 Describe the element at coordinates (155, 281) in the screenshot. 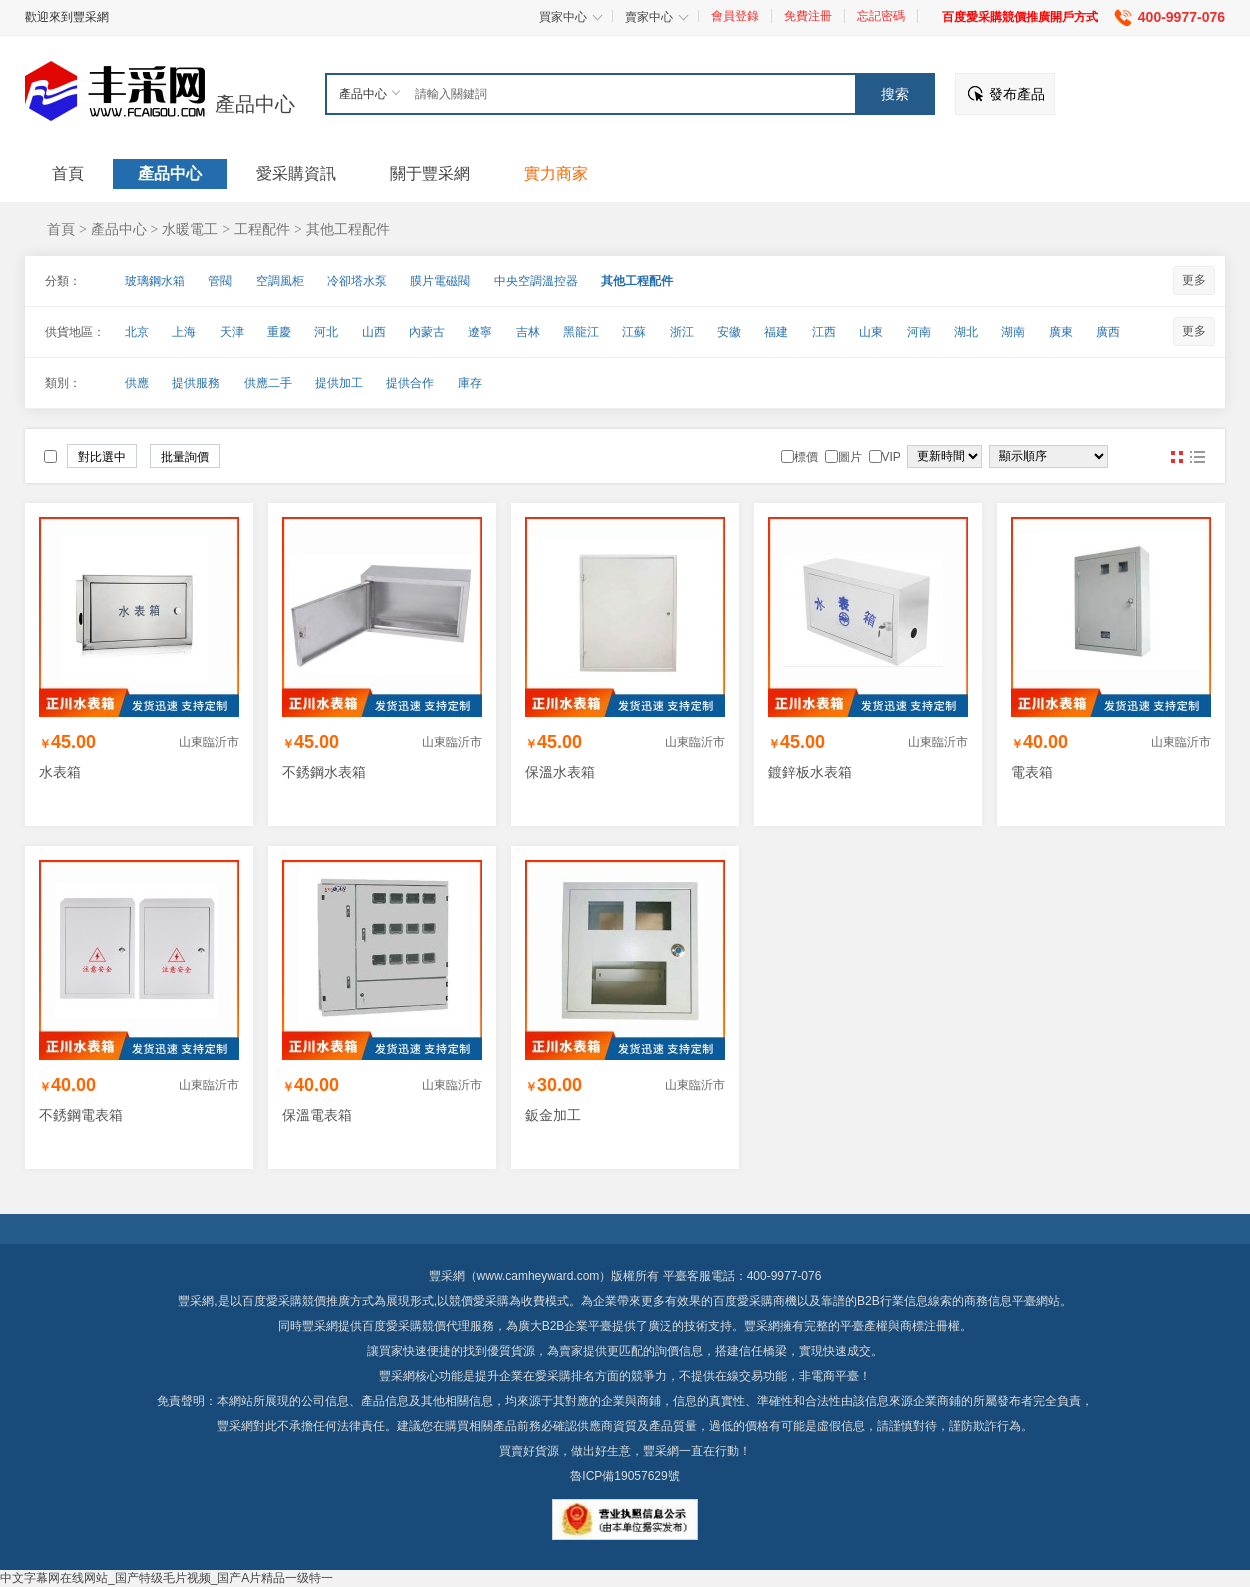

I see `玻璃鋼水箱` at that location.